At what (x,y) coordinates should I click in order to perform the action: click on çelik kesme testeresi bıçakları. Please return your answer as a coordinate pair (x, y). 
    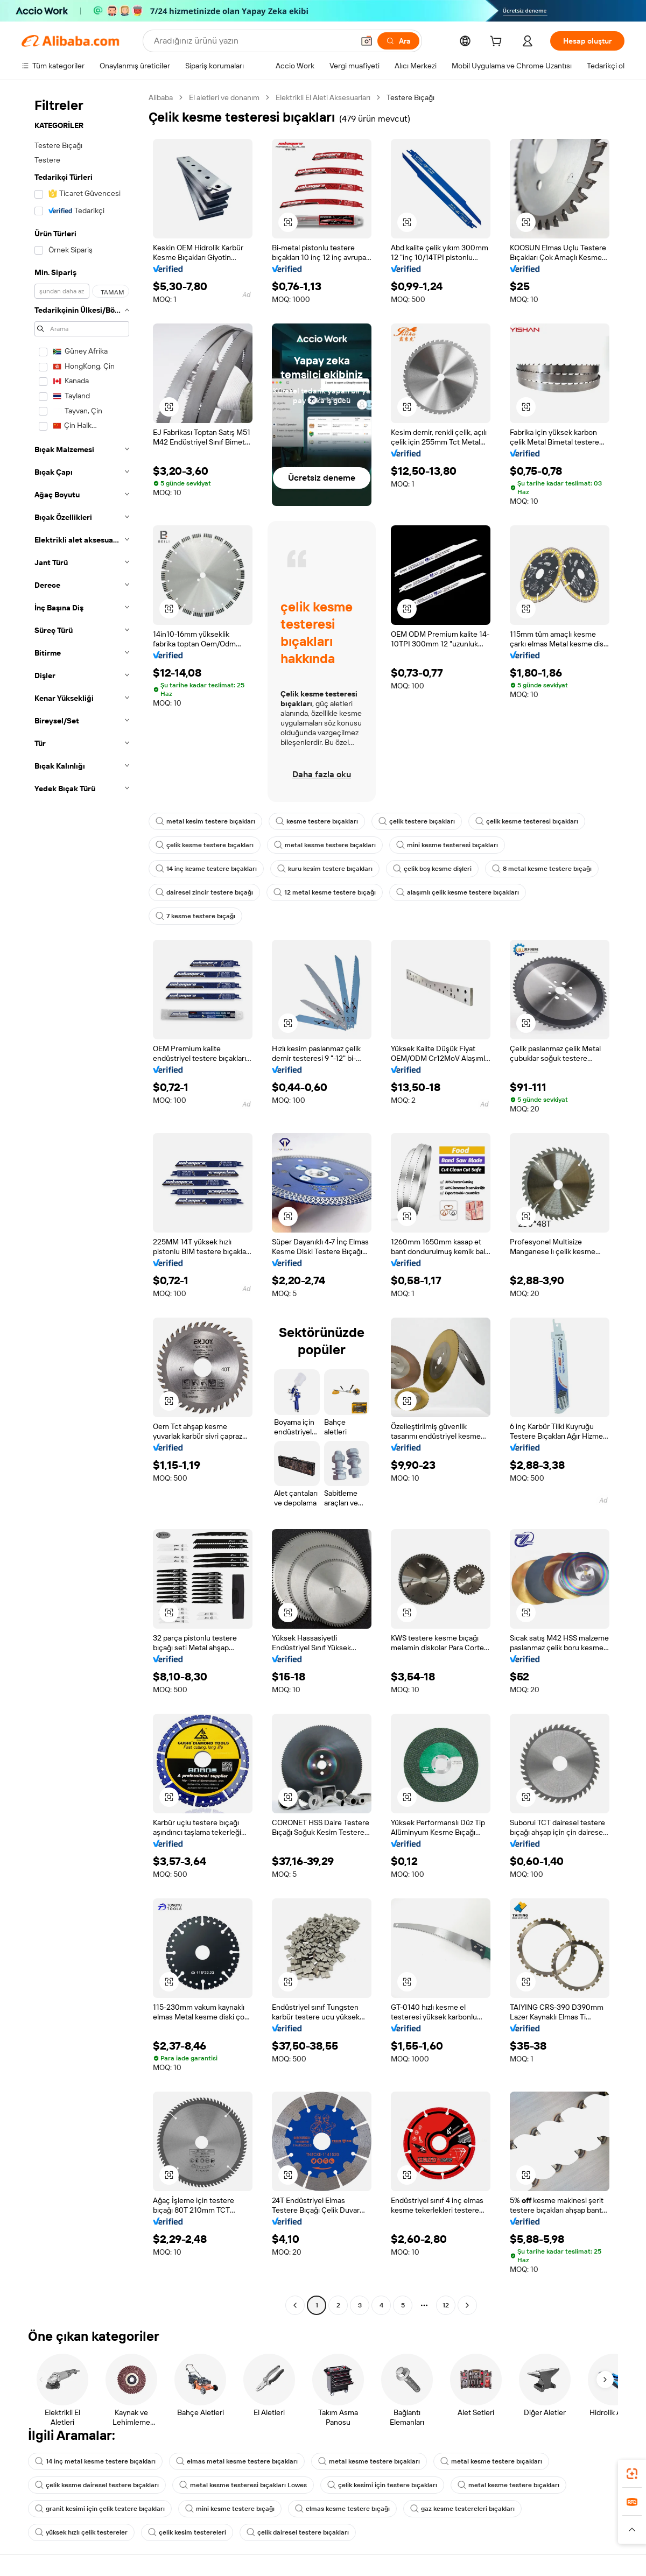
    Looking at the image, I should click on (526, 821).